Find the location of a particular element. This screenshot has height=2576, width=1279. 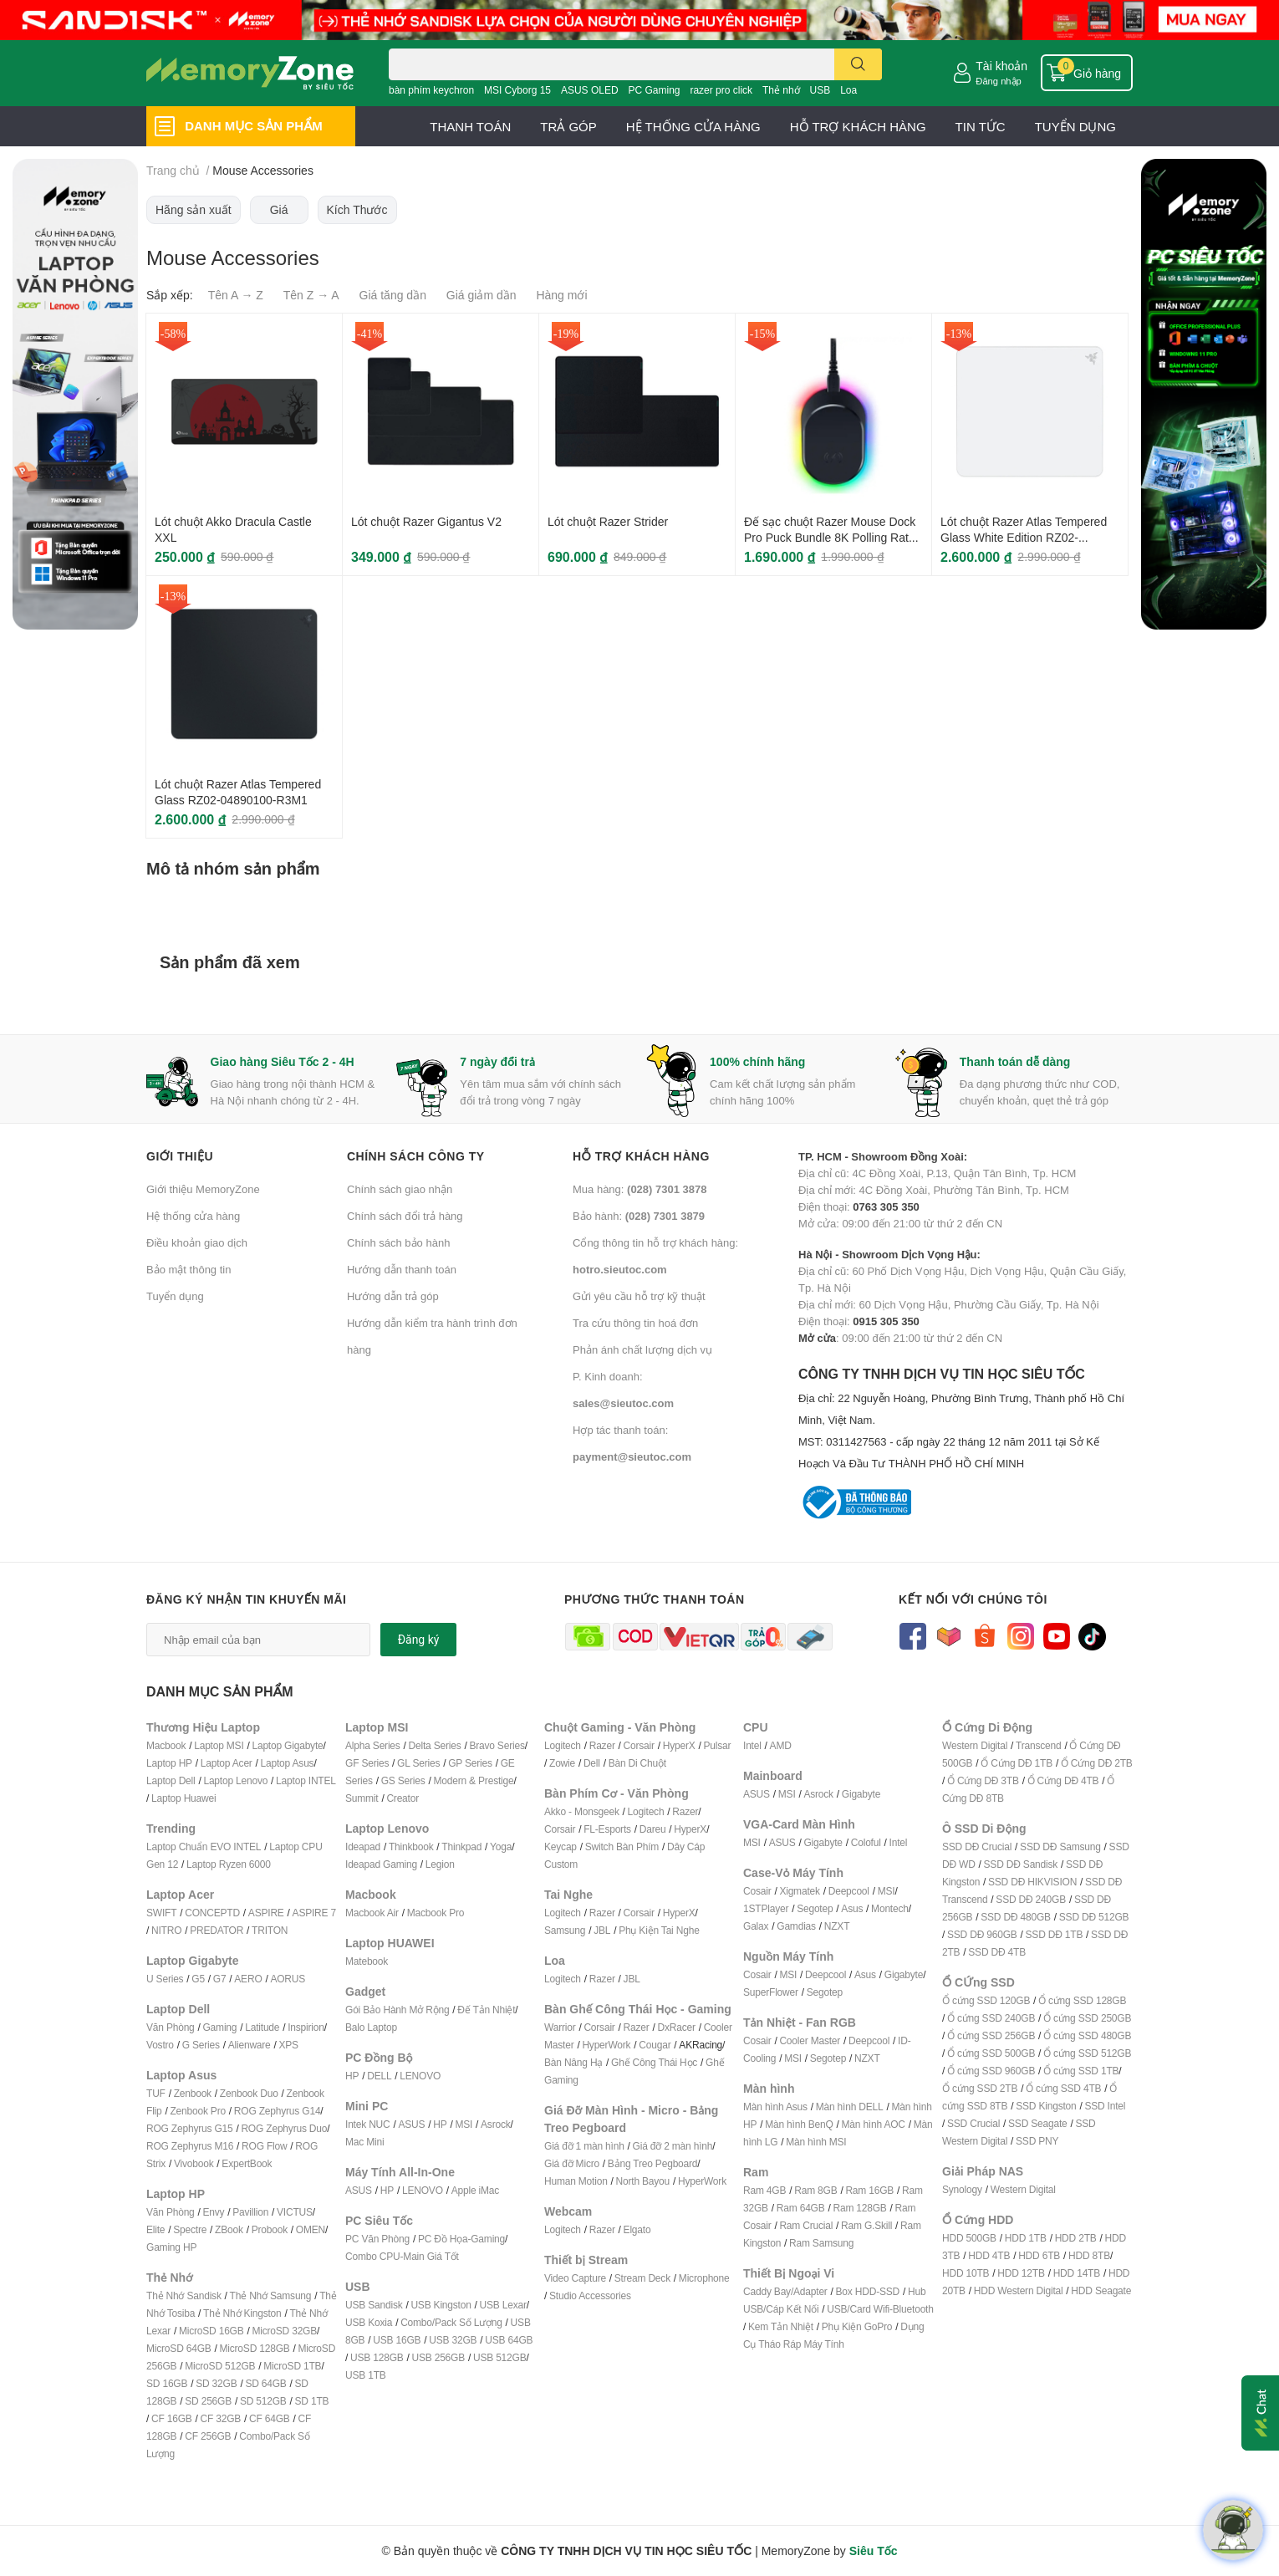

razer pro click is located at coordinates (721, 90).